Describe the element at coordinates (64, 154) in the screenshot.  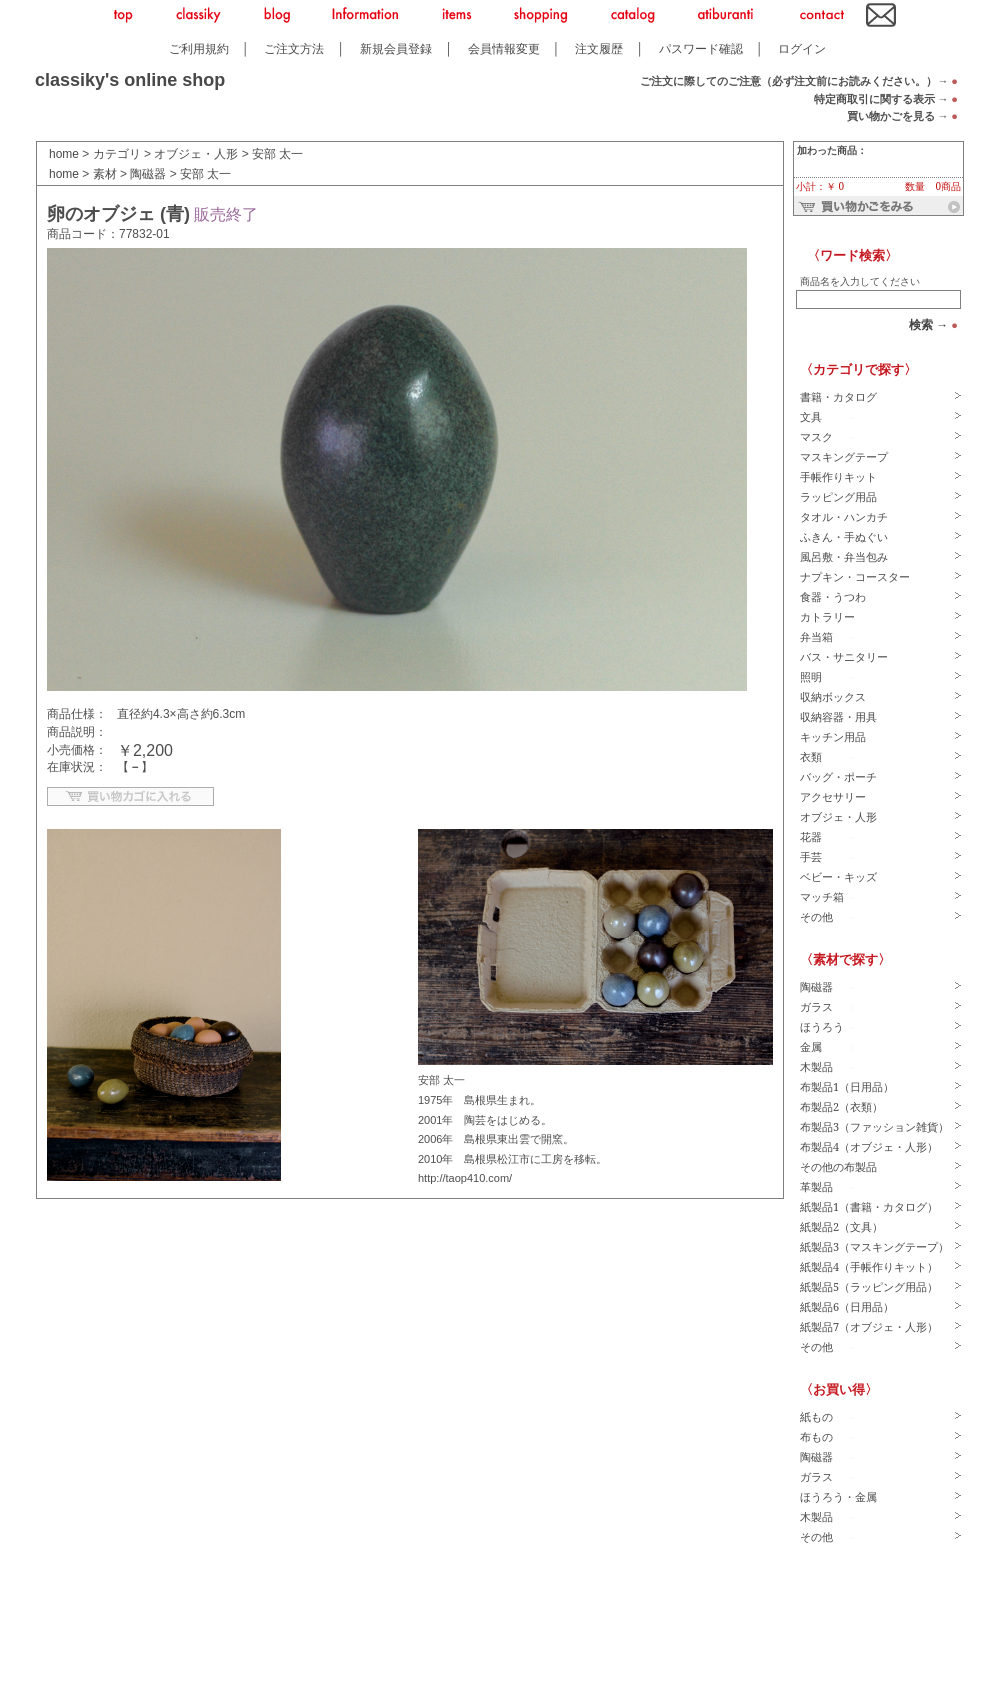
I see `home` at that location.